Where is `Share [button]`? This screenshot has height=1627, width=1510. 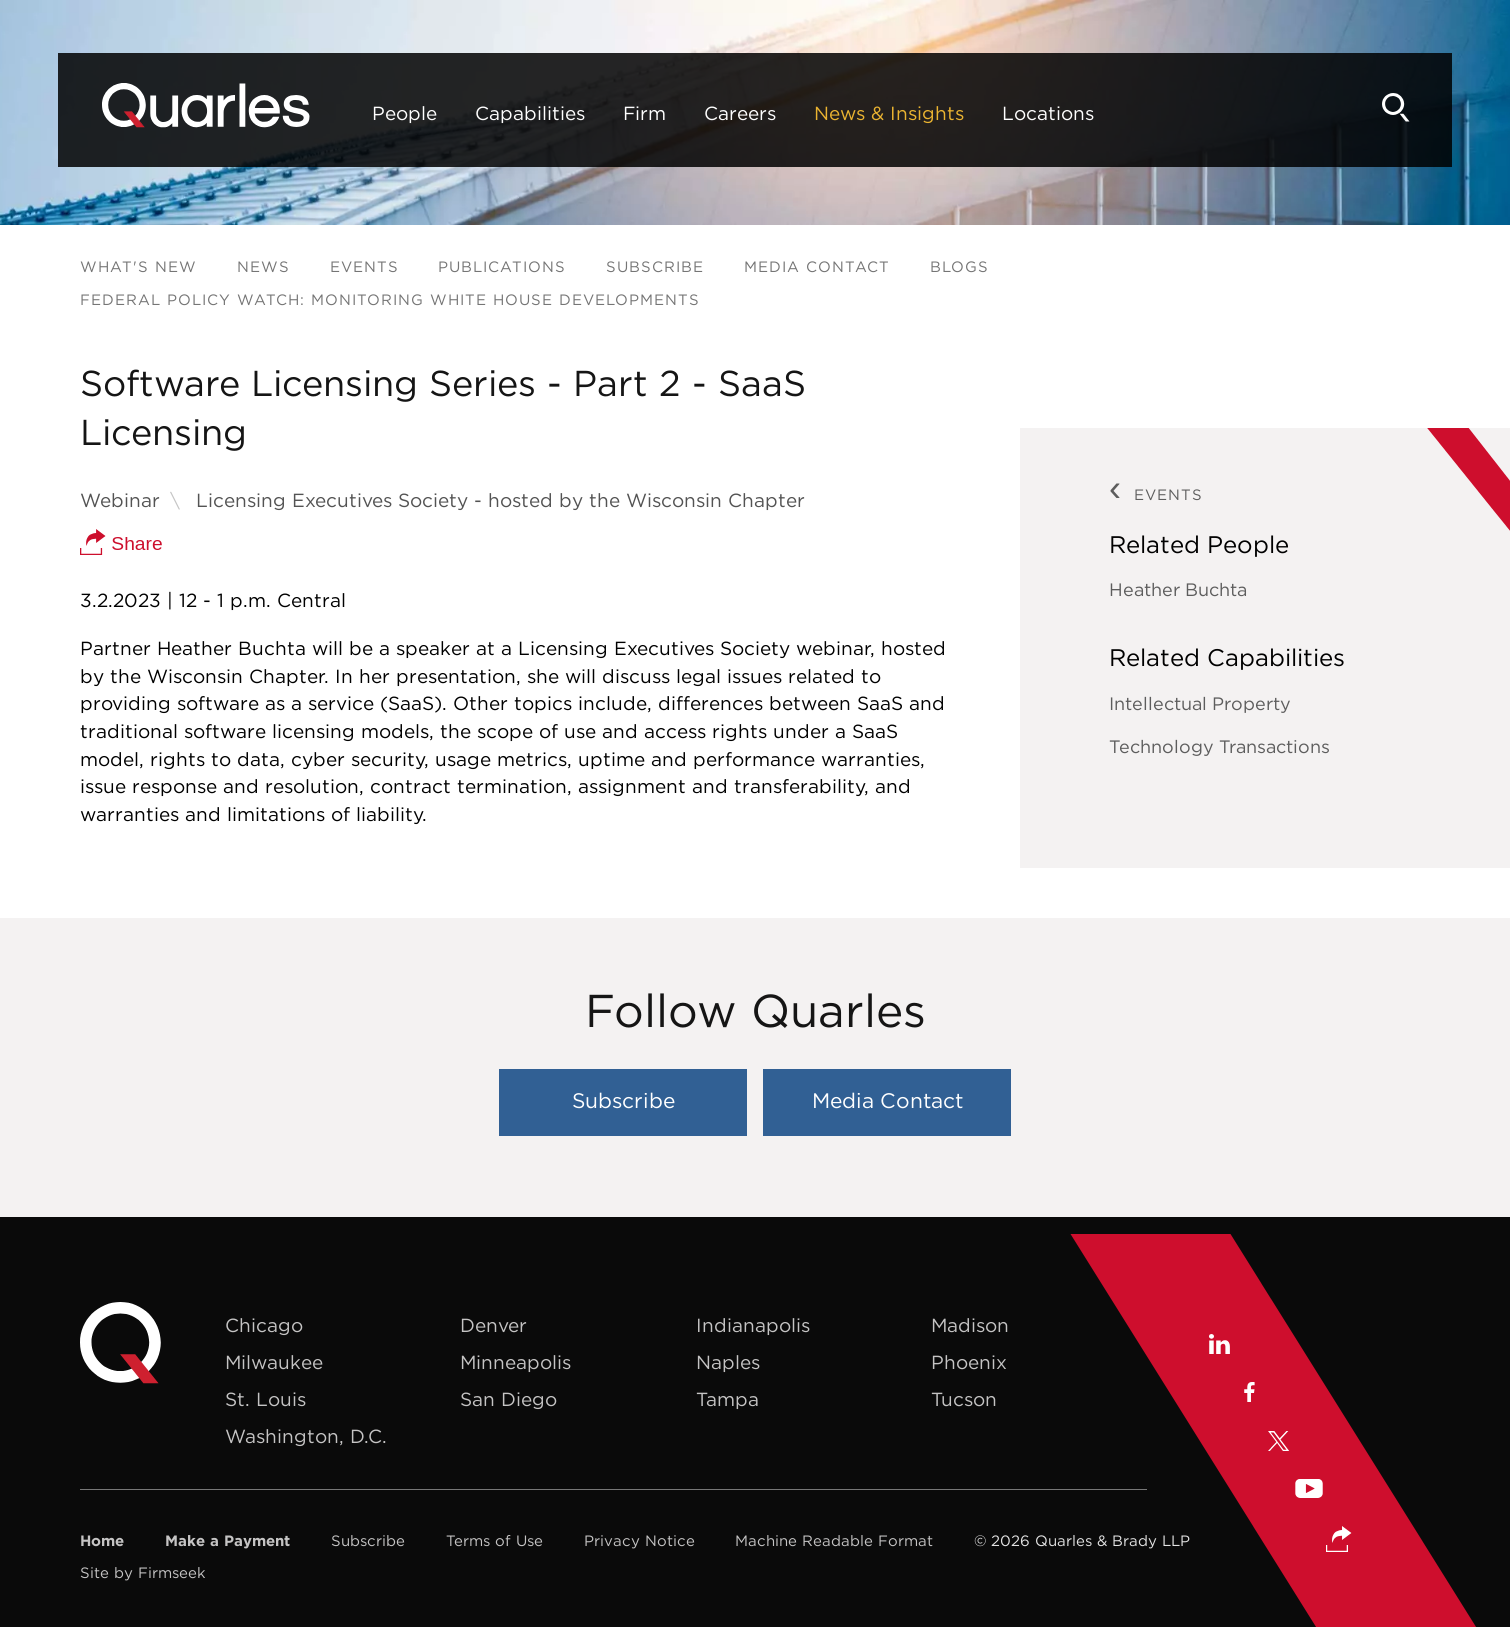
Share [button] is located at coordinates (121, 543).